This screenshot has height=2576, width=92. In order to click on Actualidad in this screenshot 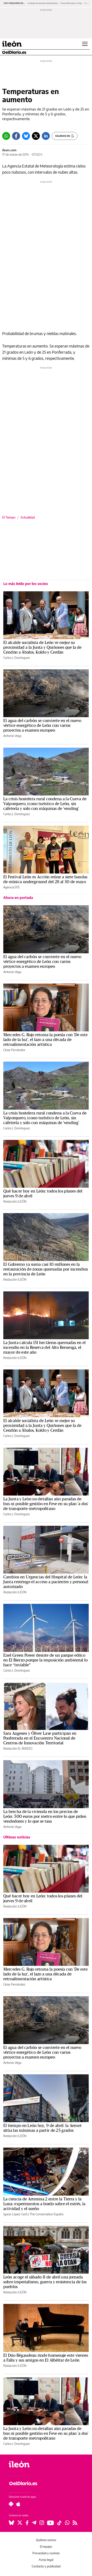, I will do `click(27, 517)`.